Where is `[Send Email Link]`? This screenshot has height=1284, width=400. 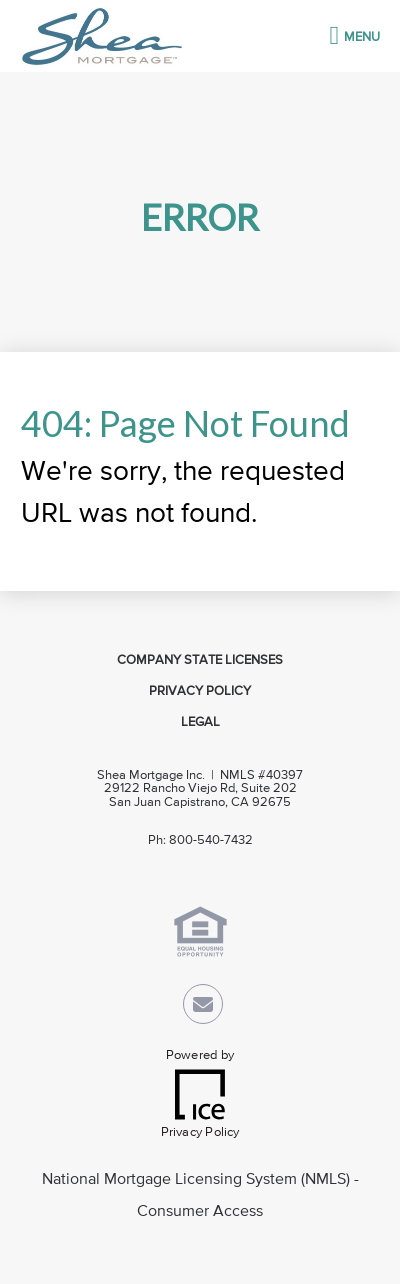 [Send Email Link] is located at coordinates (203, 1008).